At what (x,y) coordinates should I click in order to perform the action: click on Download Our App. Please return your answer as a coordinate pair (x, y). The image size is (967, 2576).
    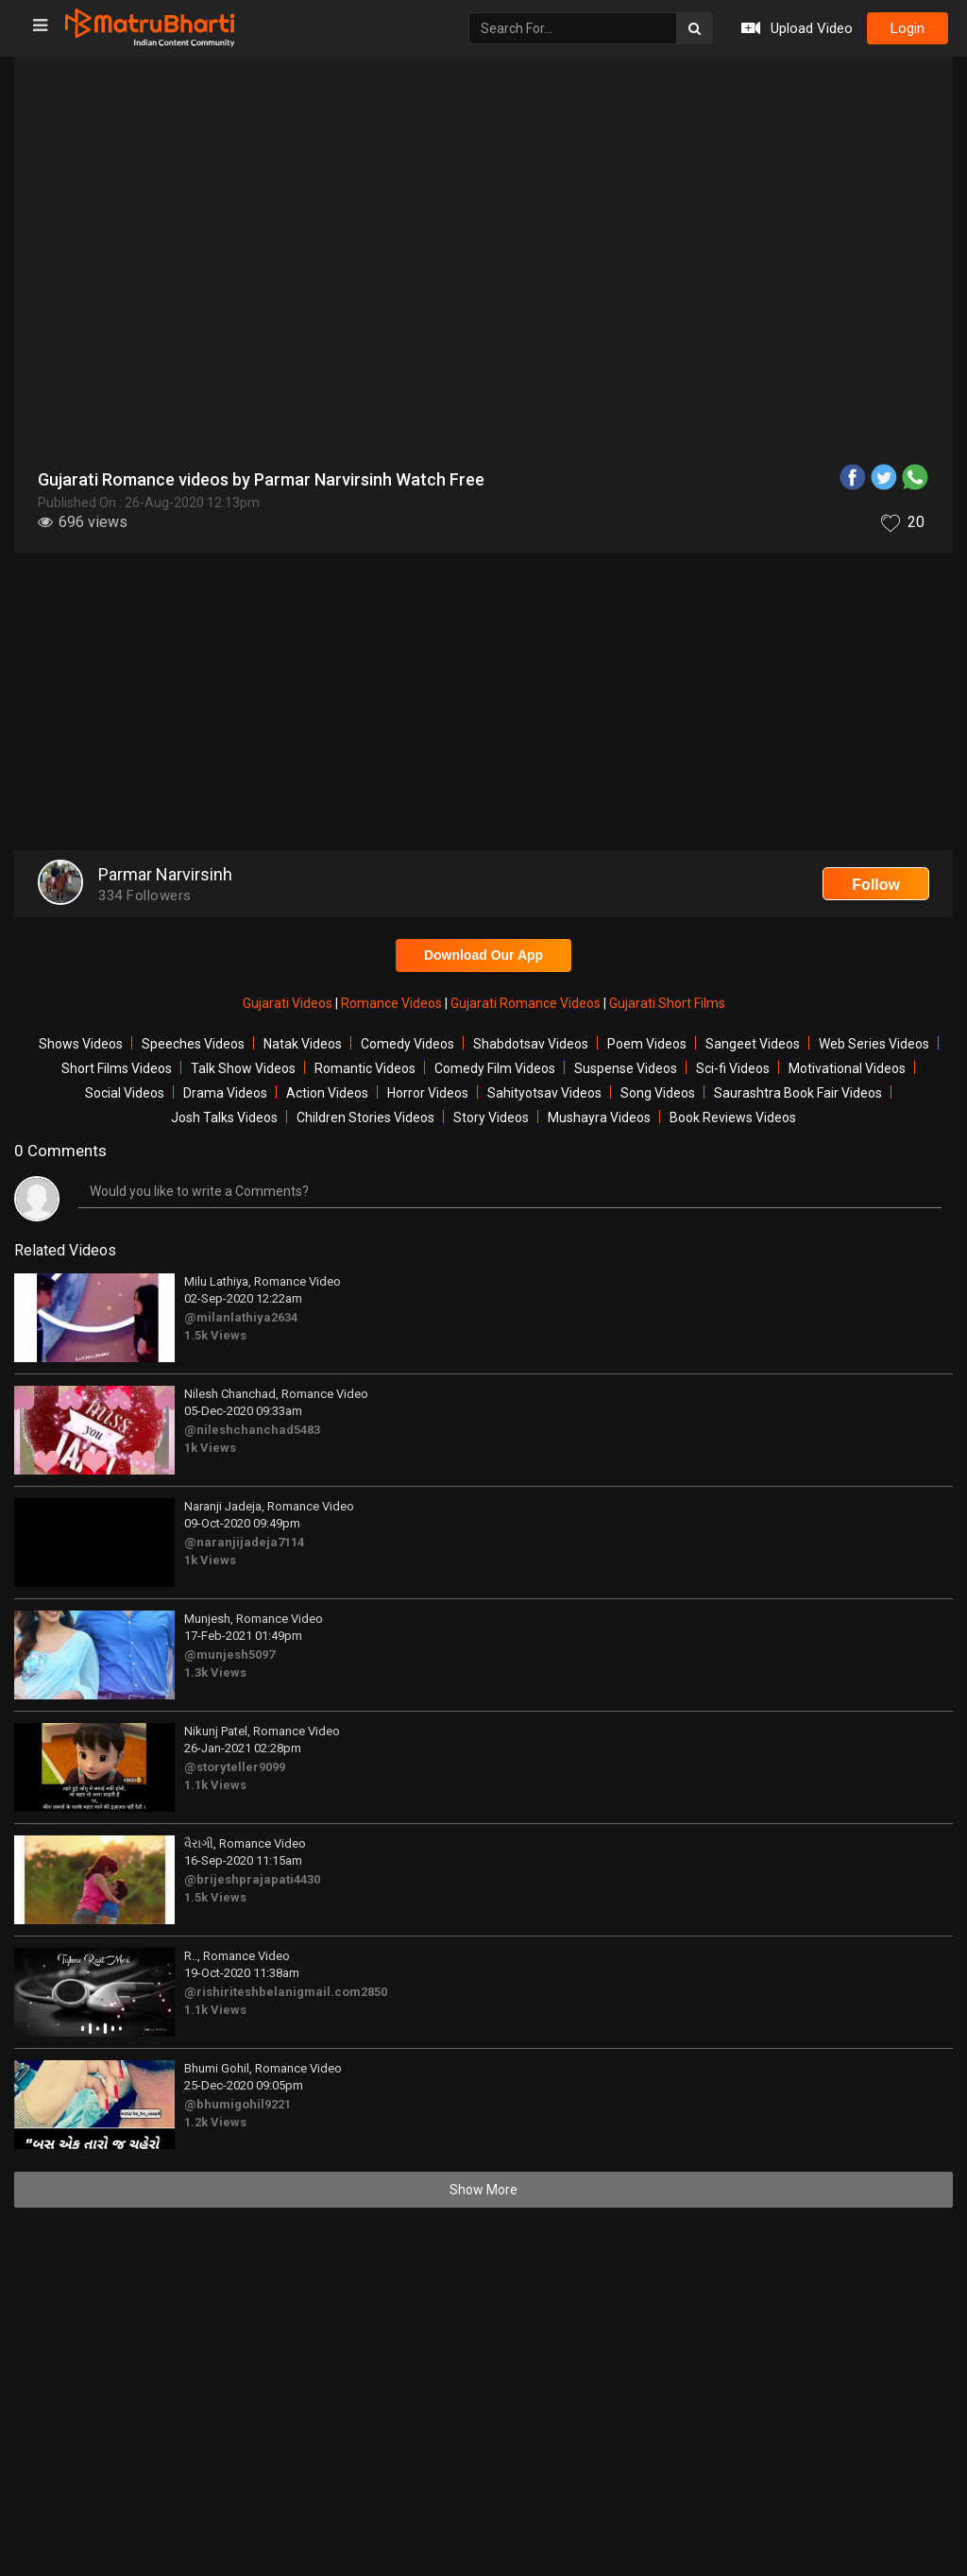
    Looking at the image, I should click on (483, 955).